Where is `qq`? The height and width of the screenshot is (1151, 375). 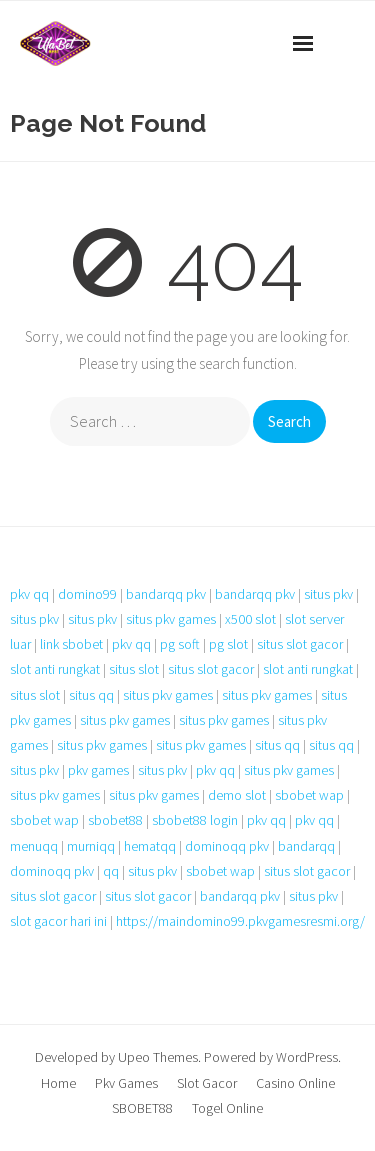
qq is located at coordinates (111, 871).